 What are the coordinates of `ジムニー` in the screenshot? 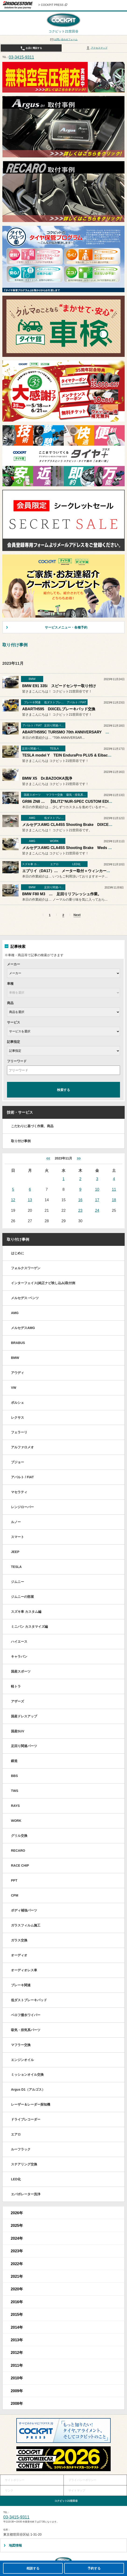 It's located at (17, 1582).